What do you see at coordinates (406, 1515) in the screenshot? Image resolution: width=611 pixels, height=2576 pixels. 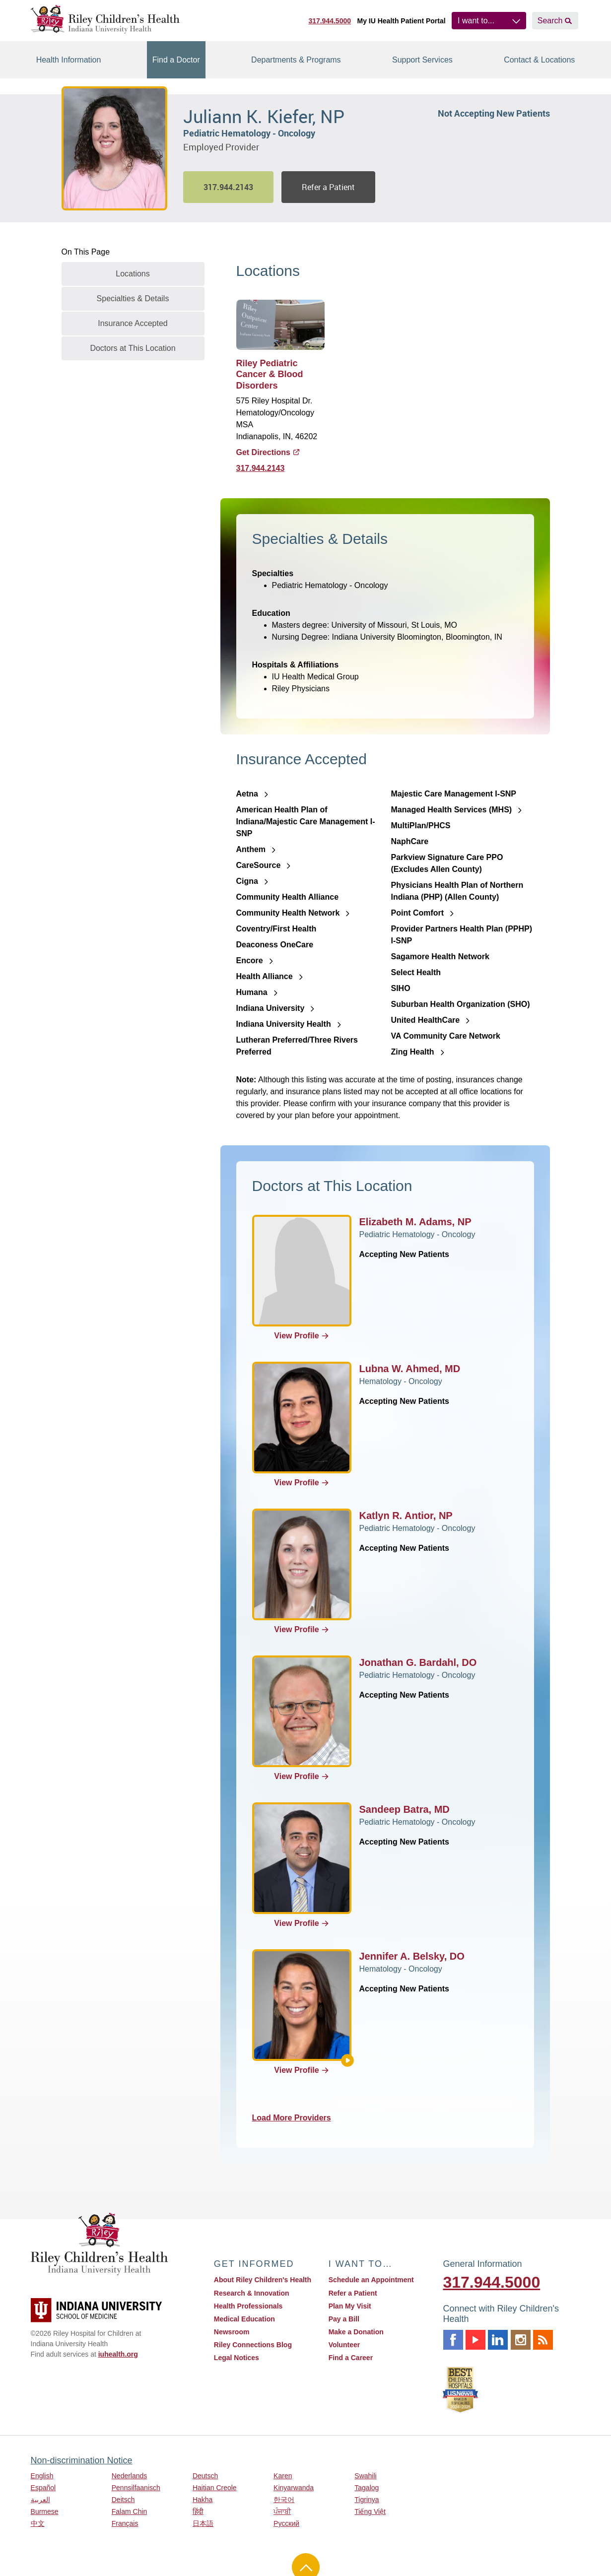 I see `Katlyn R. Antior, NP` at bounding box center [406, 1515].